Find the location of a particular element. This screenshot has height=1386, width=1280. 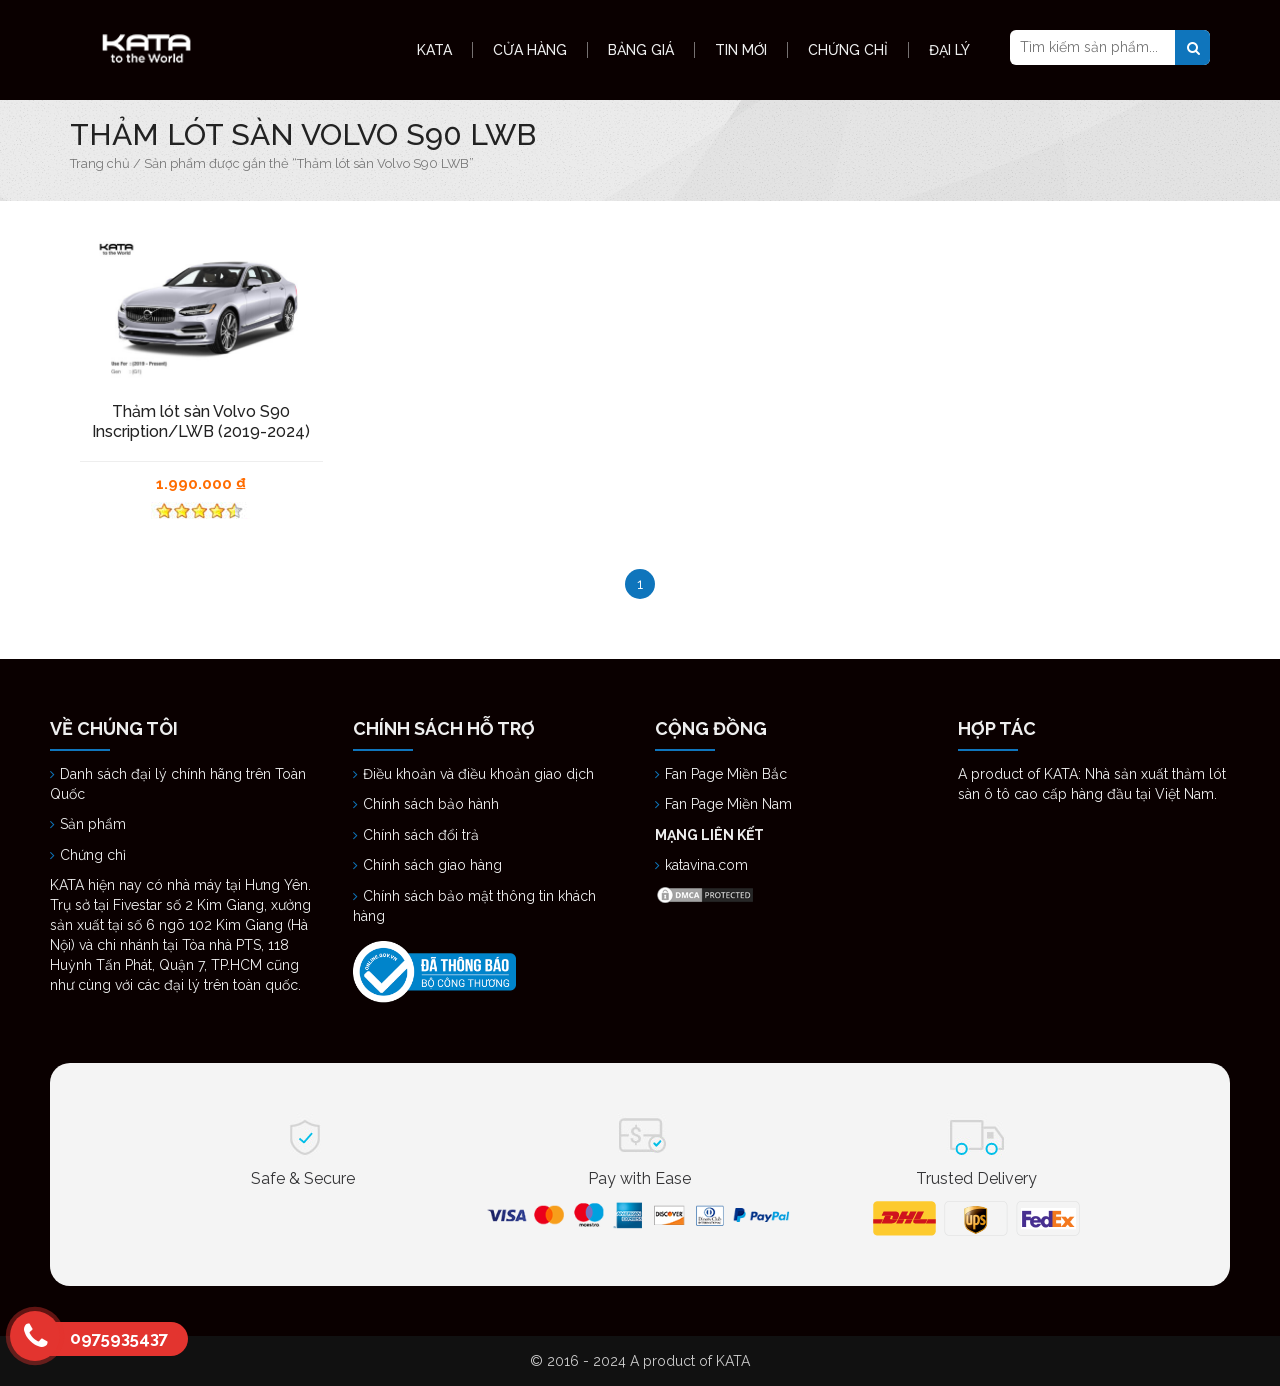

Thảm lót sàn Volvo S90 Inscription/LWB (2019-2024) is located at coordinates (201, 421).